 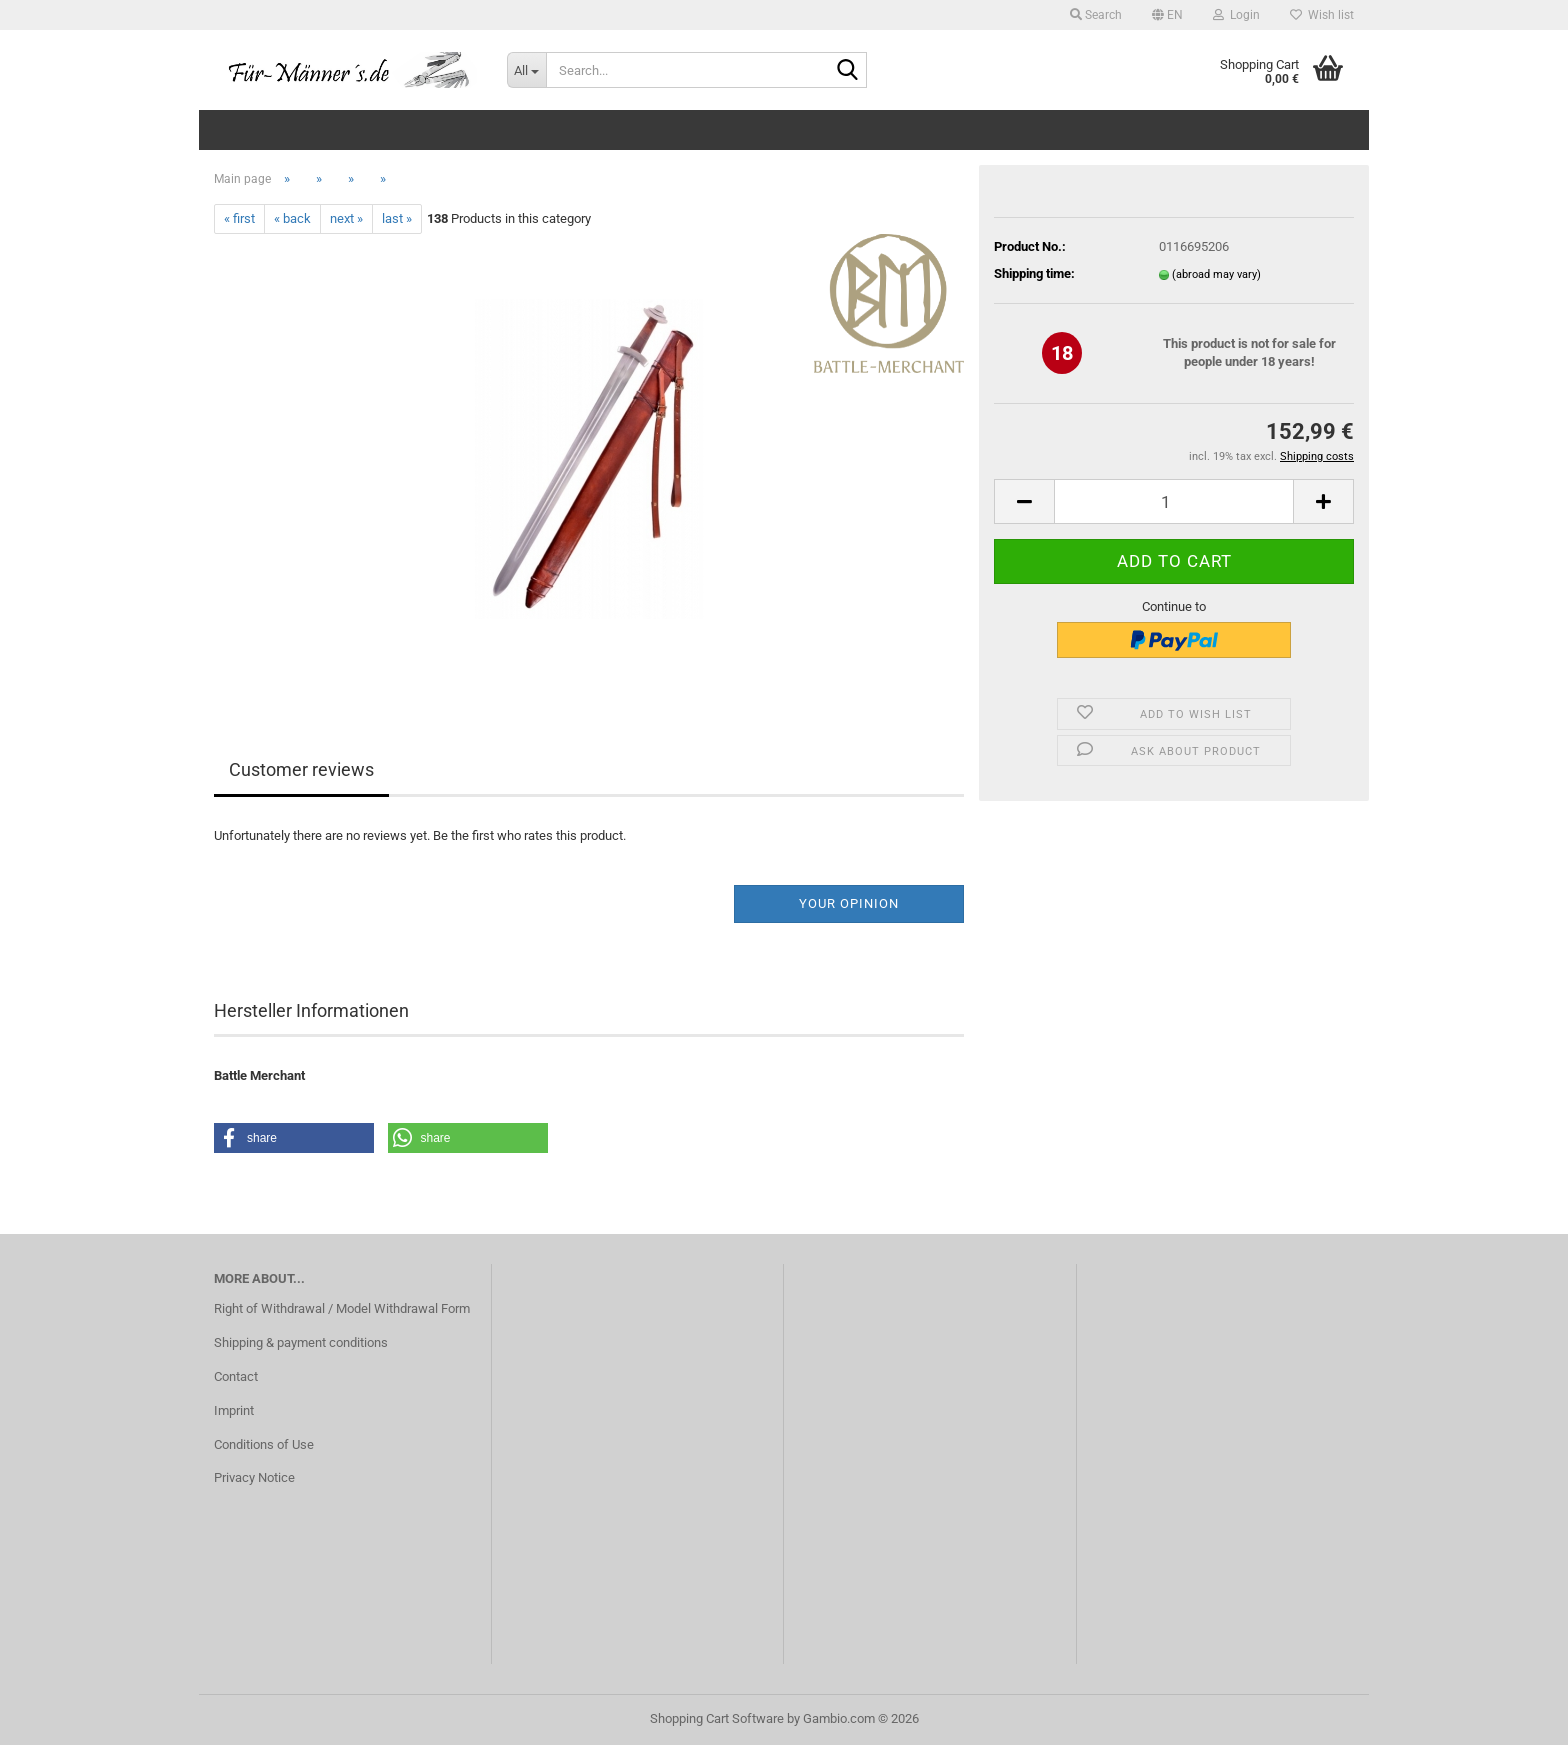 I want to click on « first, so click(x=239, y=218).